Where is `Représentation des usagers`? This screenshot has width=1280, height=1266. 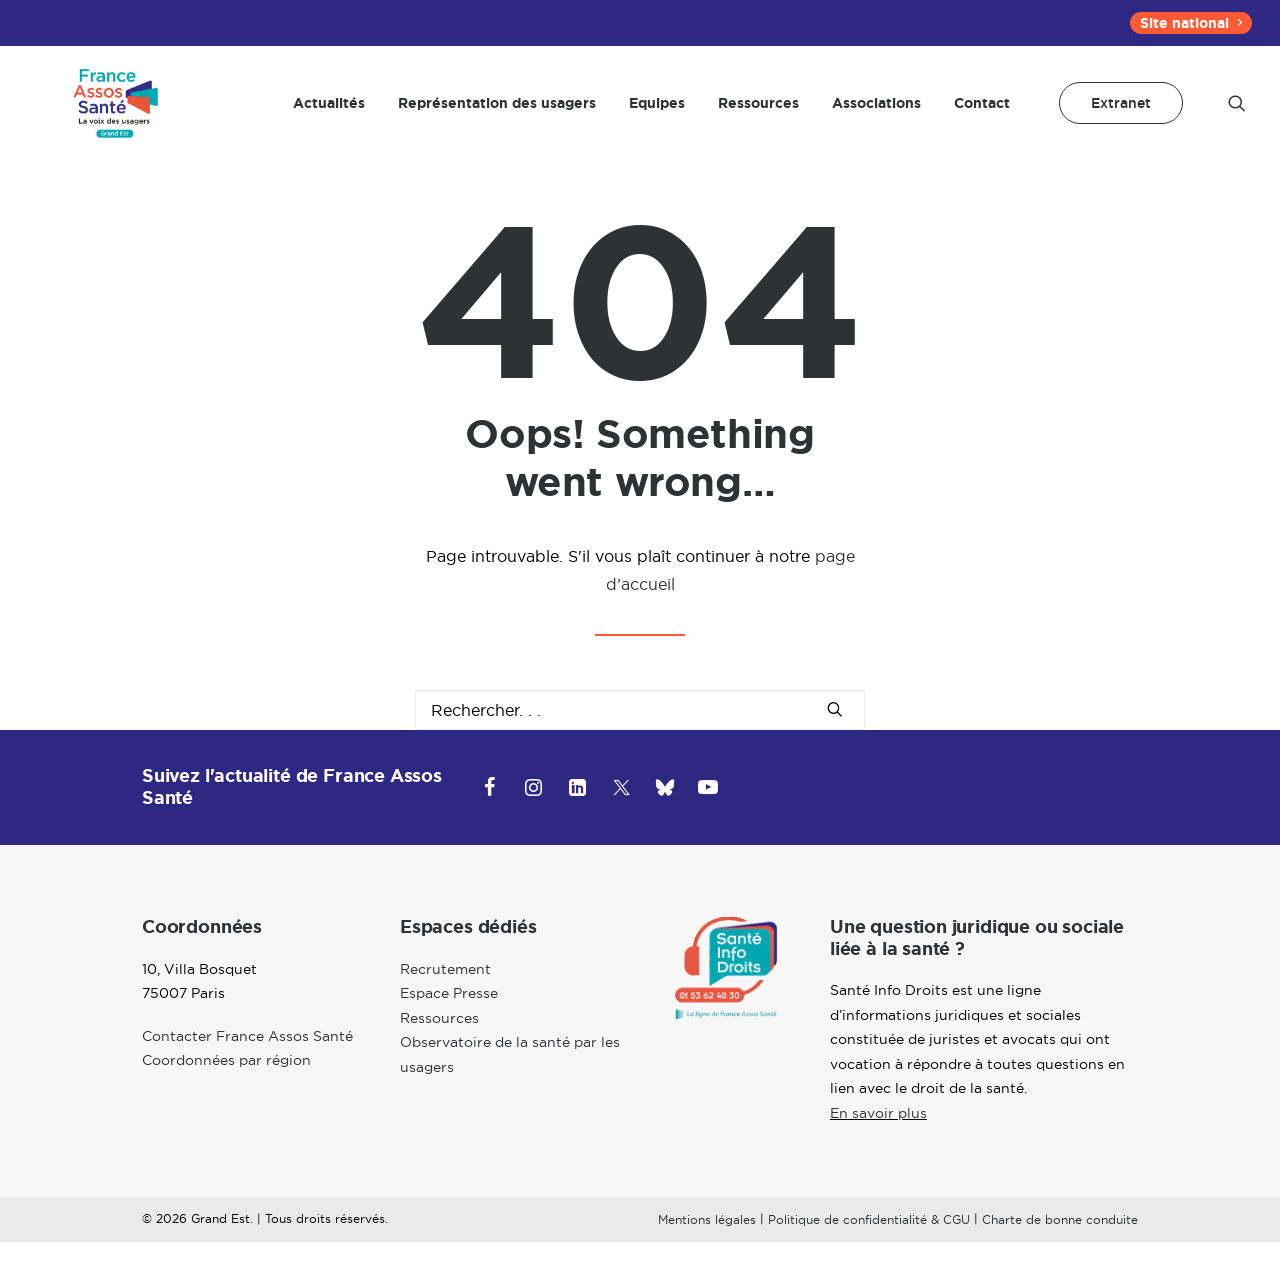 Représentation des usagers is located at coordinates (497, 115).